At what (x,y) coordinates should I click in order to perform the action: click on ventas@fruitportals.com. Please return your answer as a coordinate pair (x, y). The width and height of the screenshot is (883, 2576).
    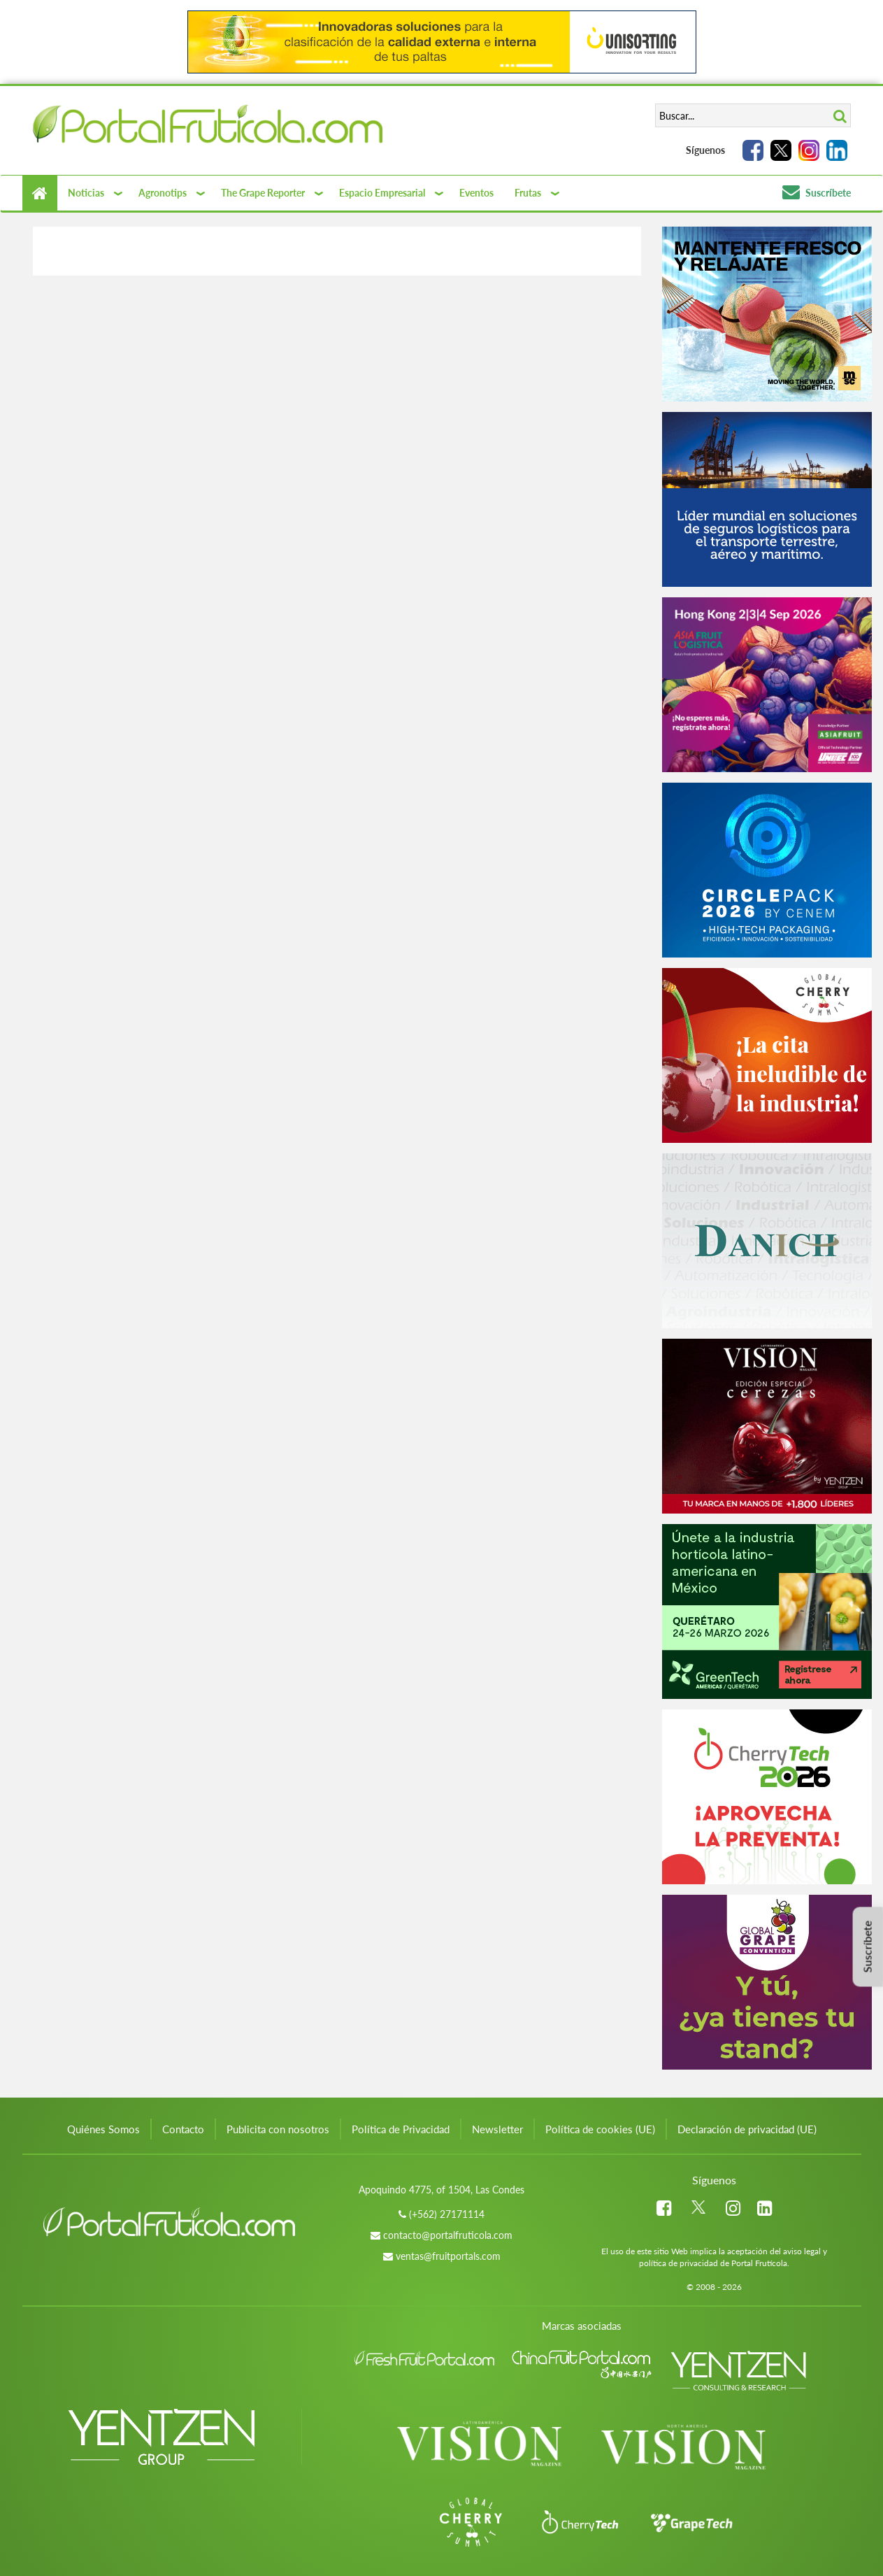
    Looking at the image, I should click on (448, 2256).